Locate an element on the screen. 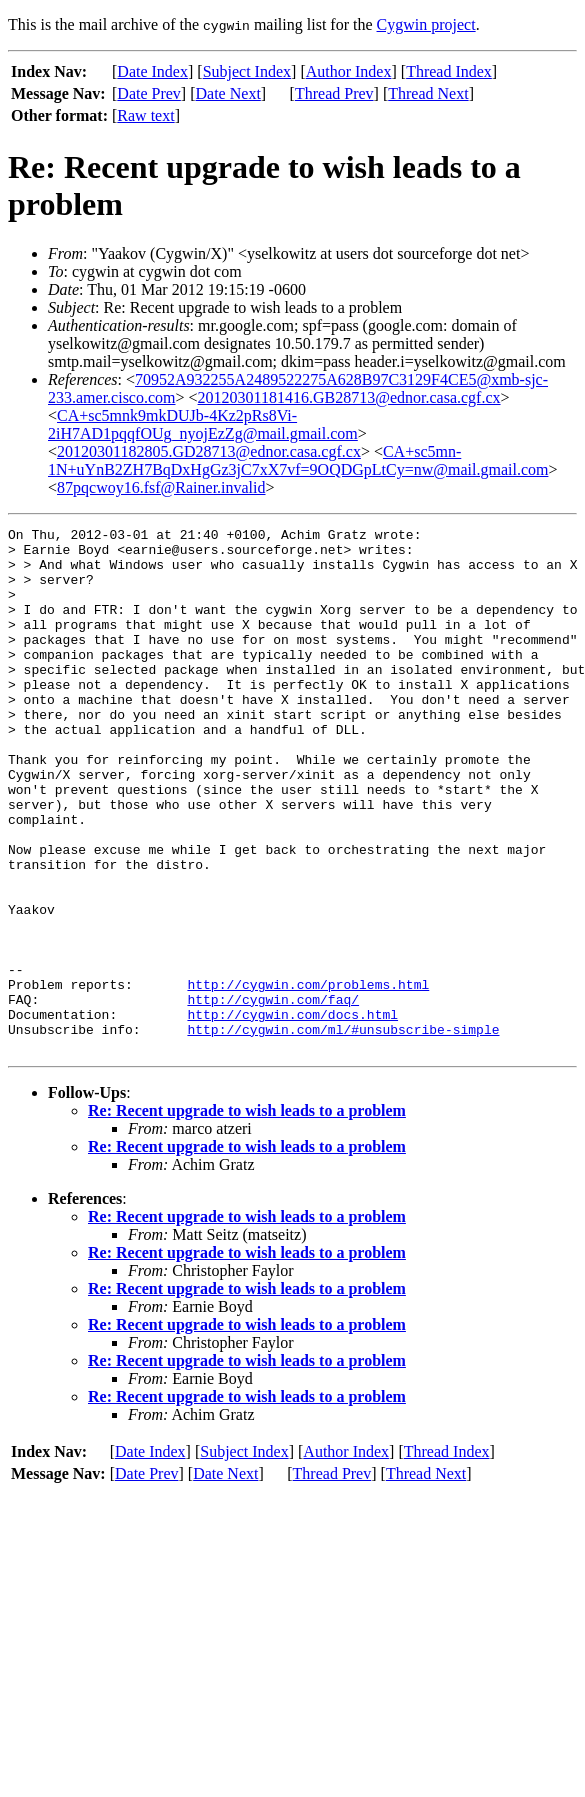 The width and height of the screenshot is (585, 1797). Re: Recent upgrade to wish leads to a problem is located at coordinates (247, 1215).